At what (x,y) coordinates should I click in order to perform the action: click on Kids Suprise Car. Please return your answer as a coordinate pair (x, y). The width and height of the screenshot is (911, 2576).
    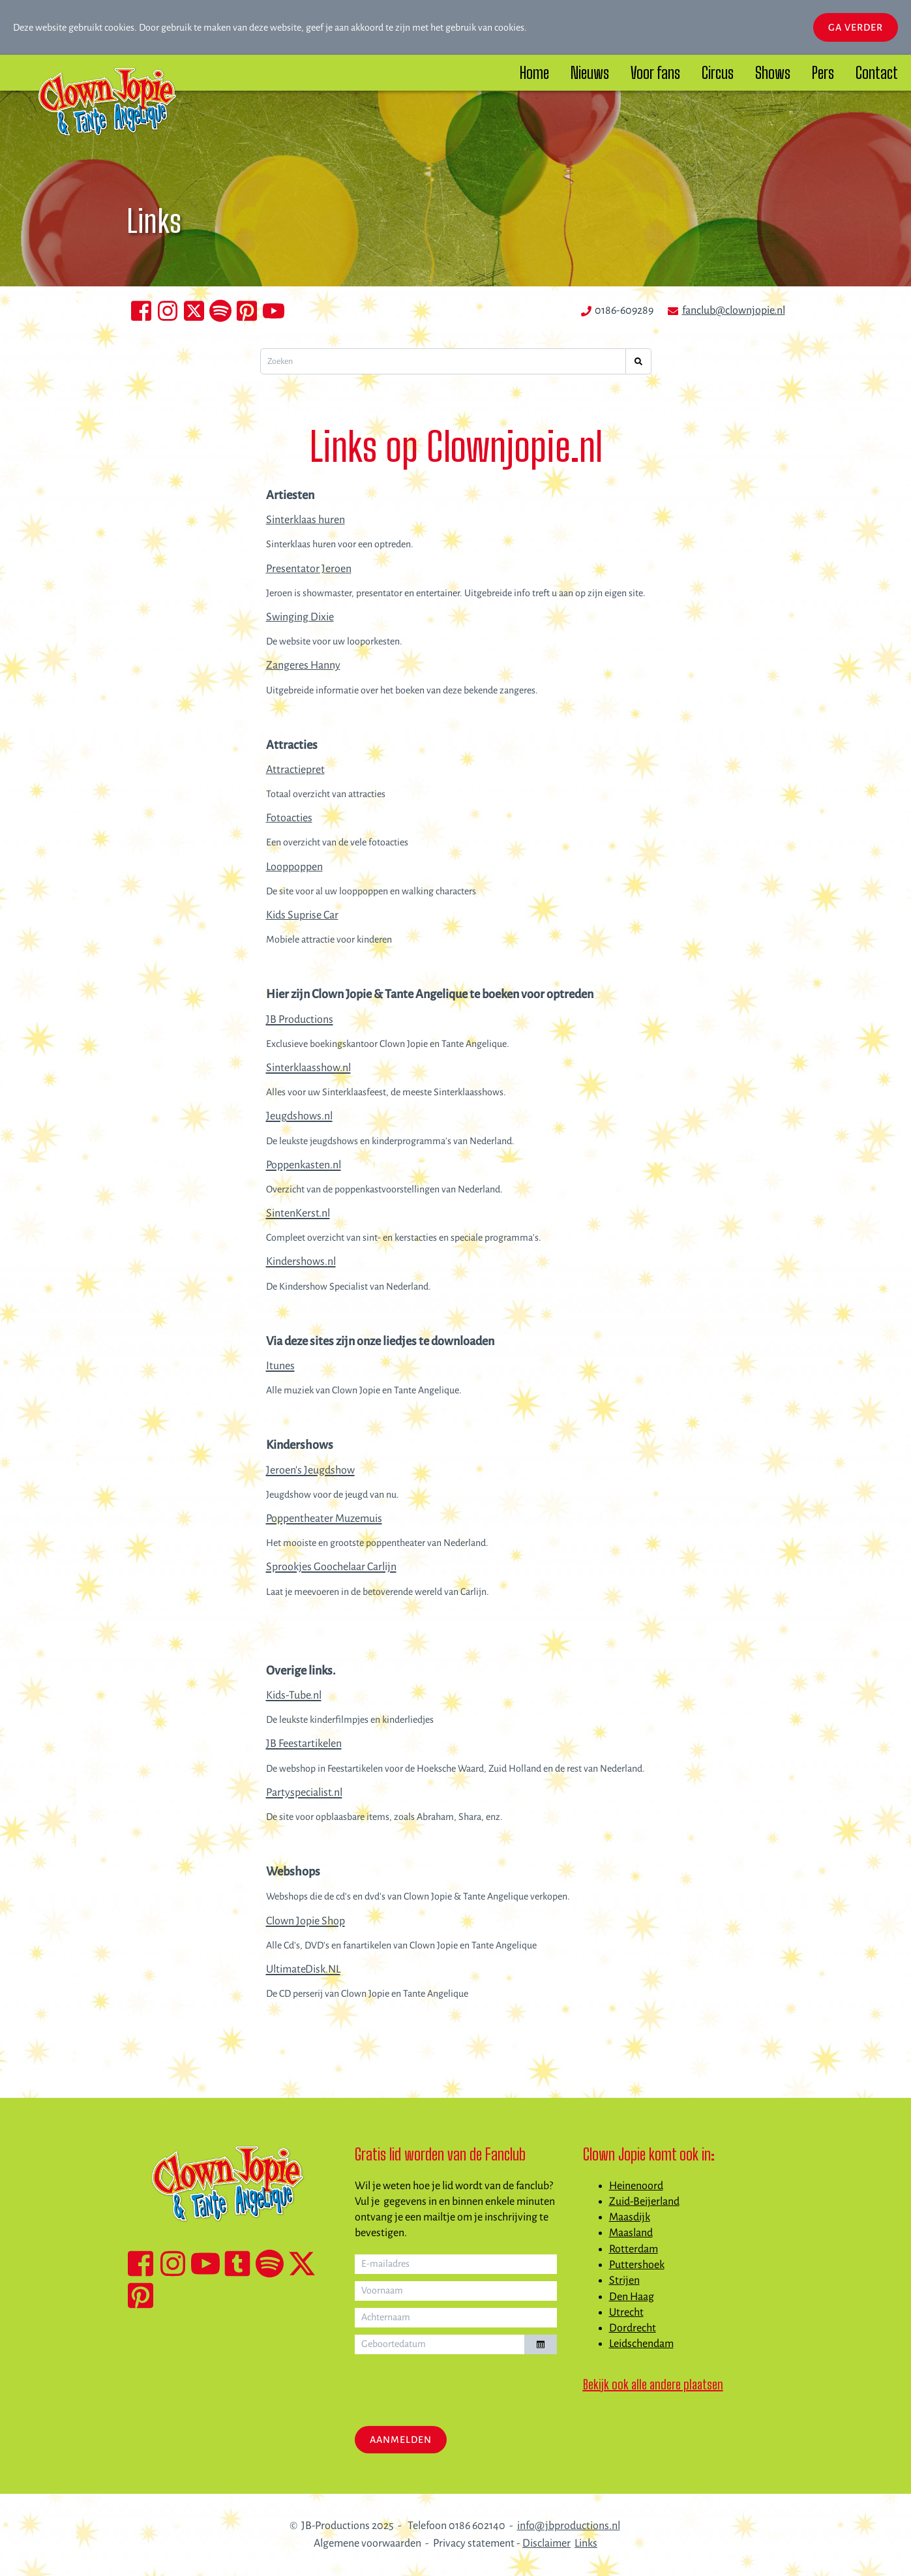
    Looking at the image, I should click on (302, 915).